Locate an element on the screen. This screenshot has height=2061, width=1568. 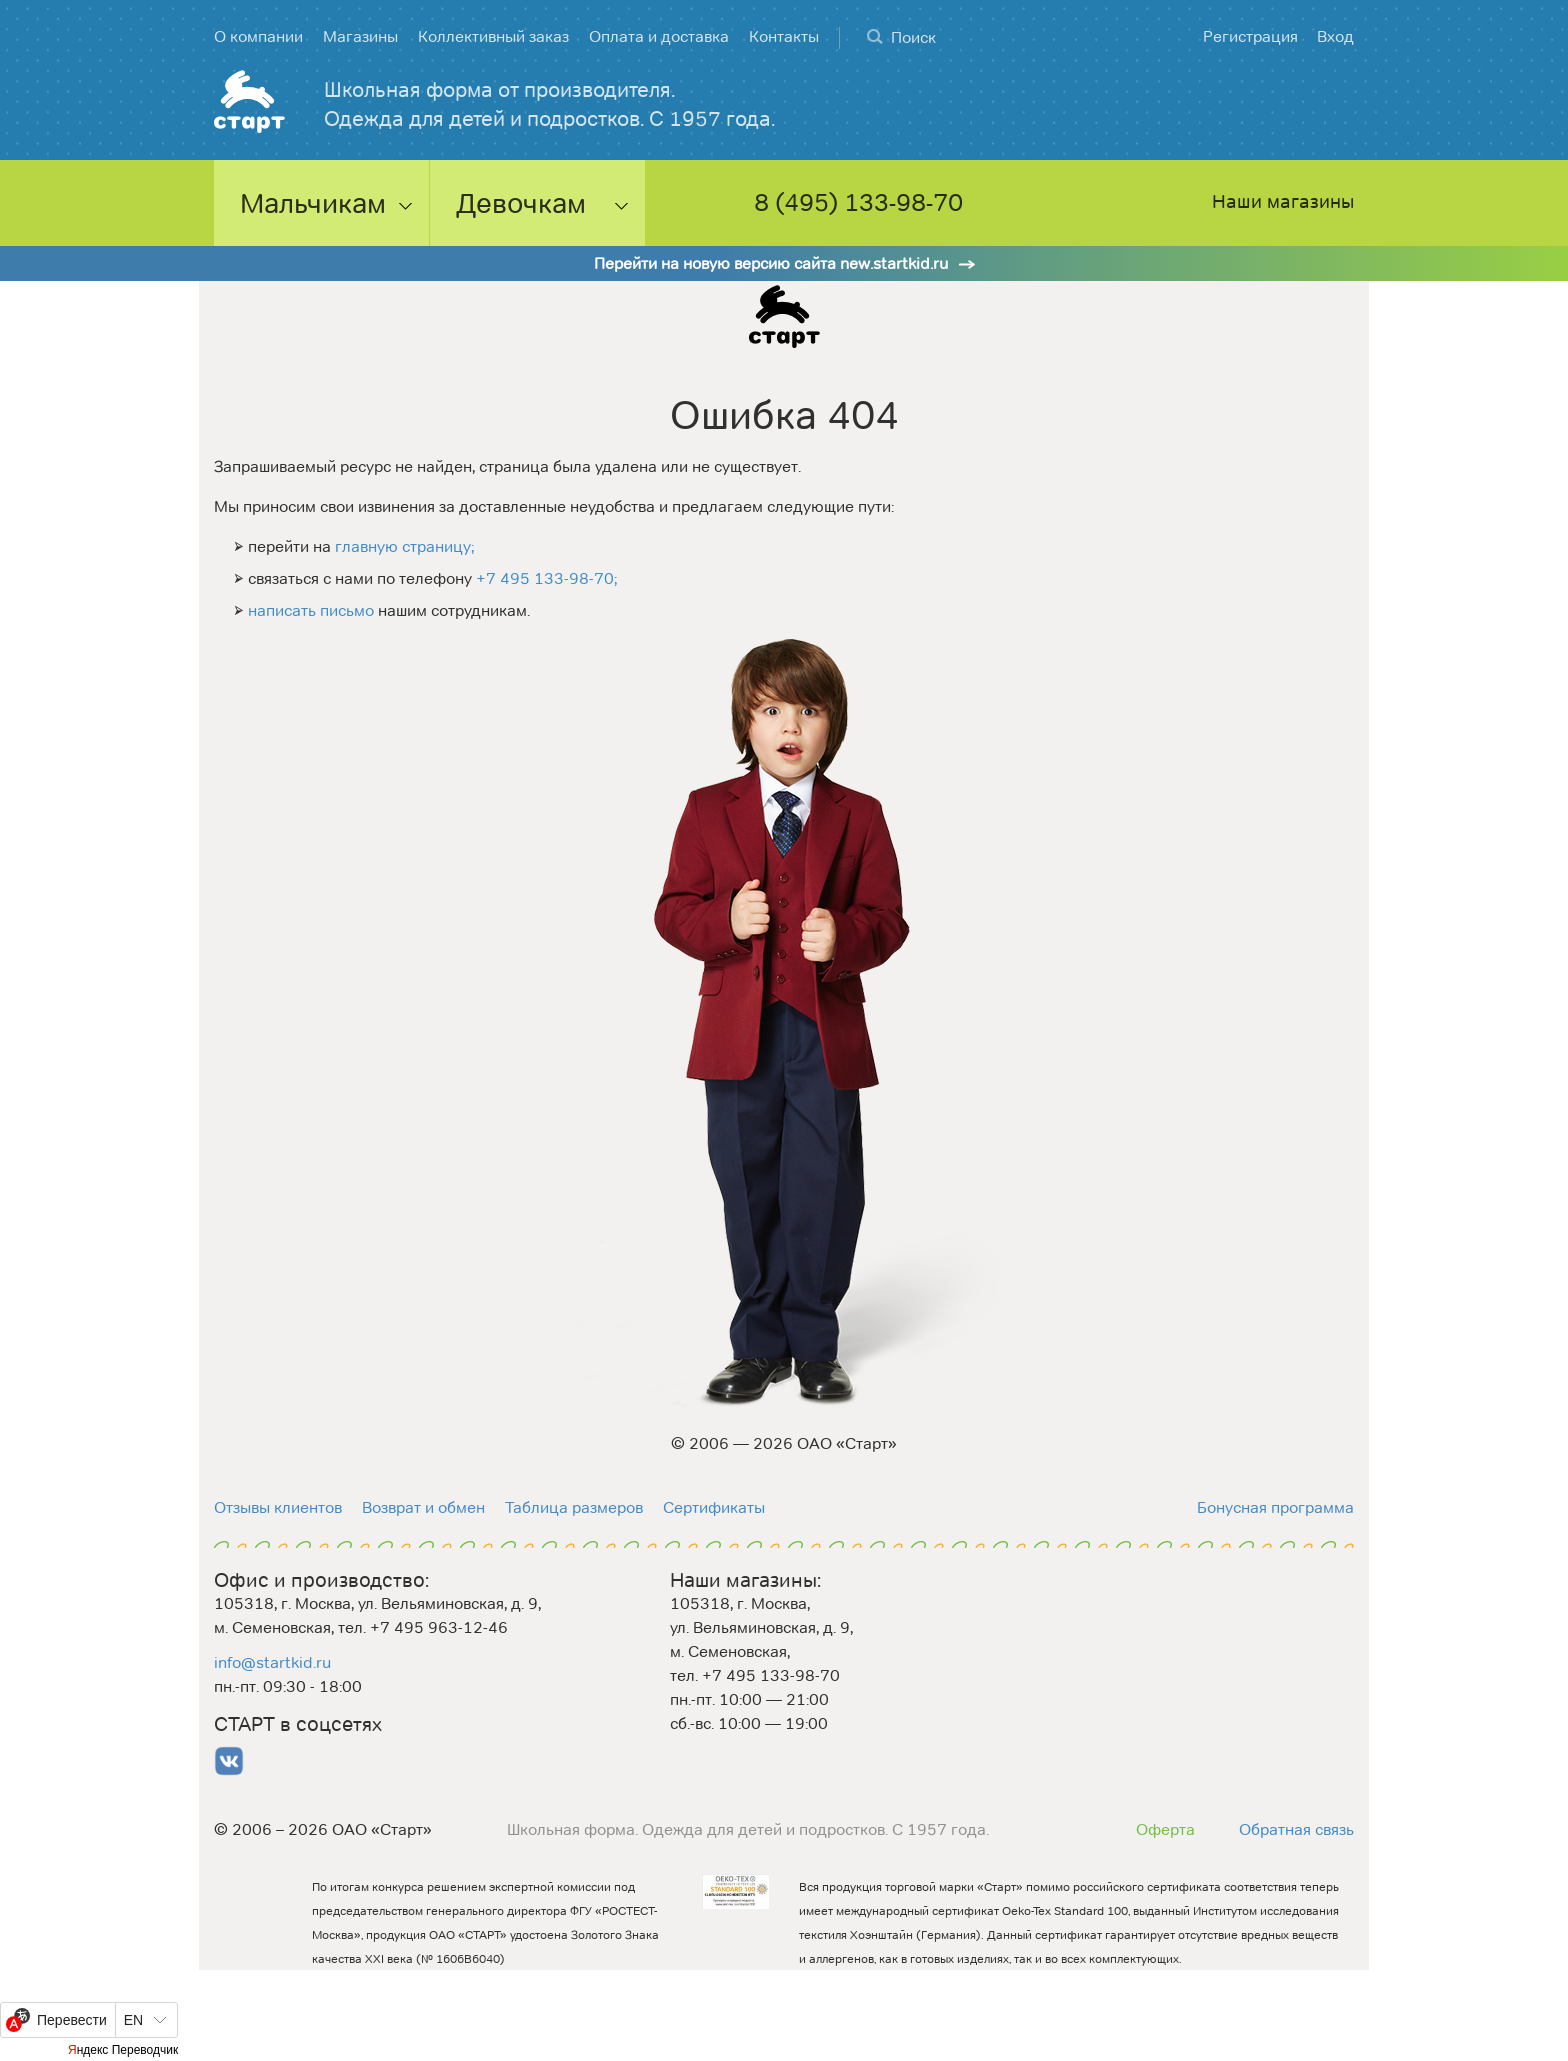
Возврат и обмен is located at coordinates (423, 1507).